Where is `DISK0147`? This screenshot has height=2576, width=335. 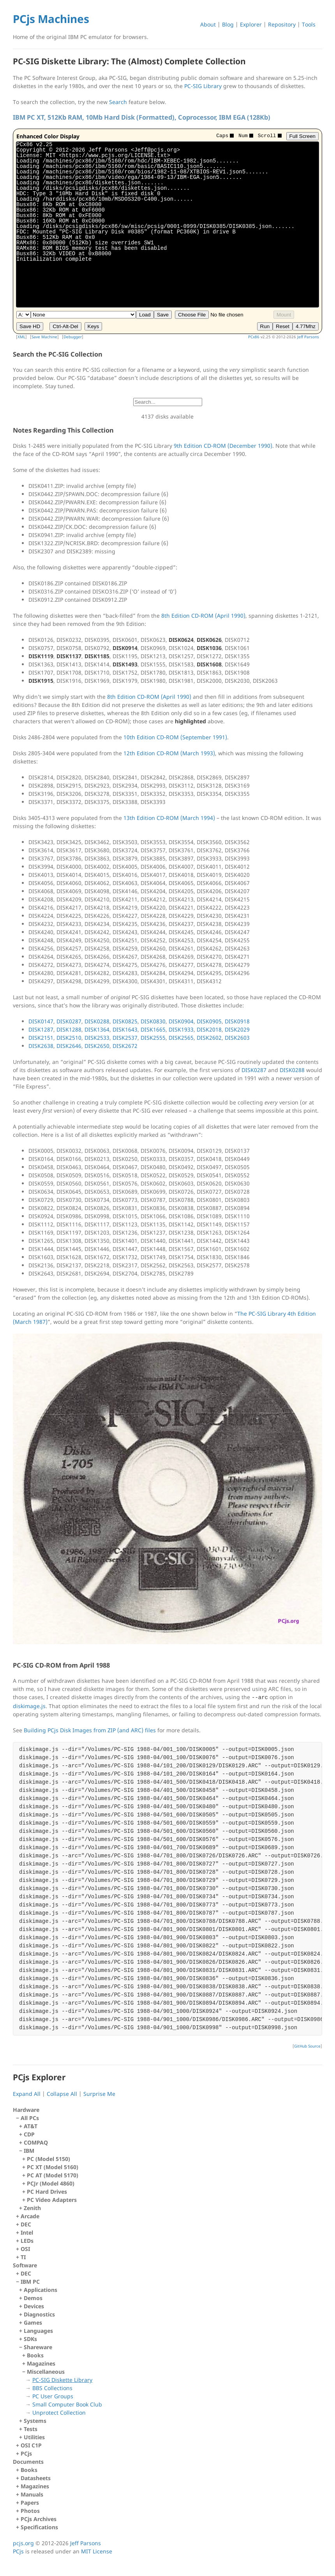
DISK0147 is located at coordinates (40, 1021).